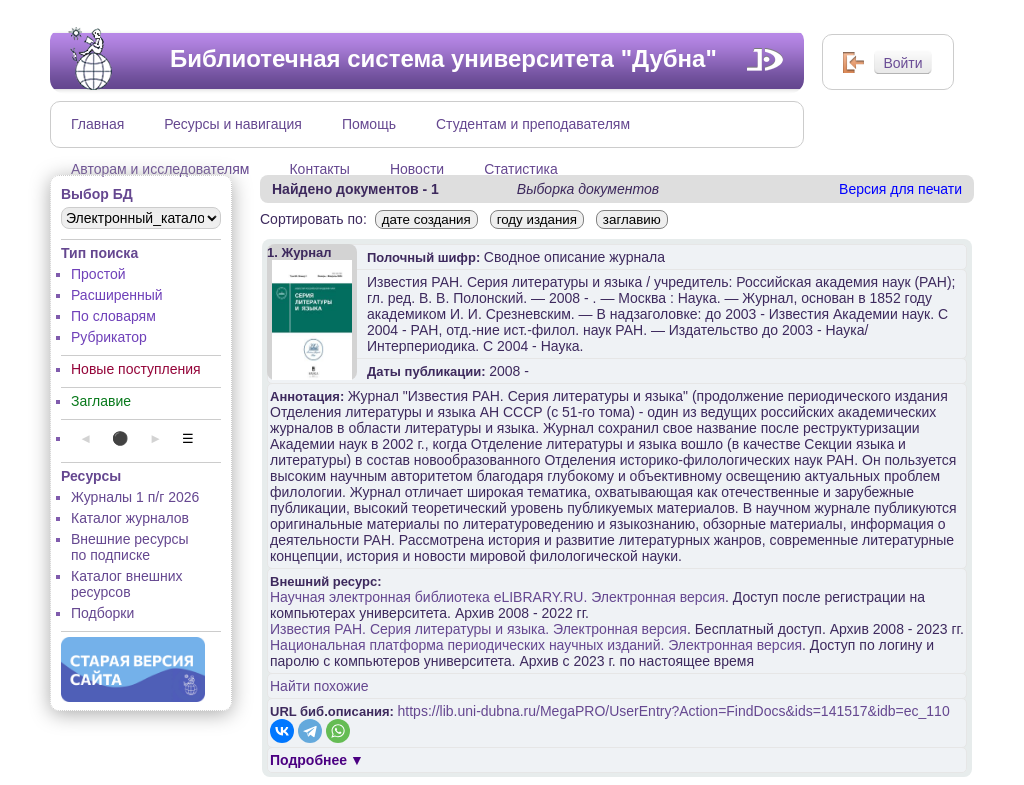 The height and width of the screenshot is (785, 1024). Describe the element at coordinates (319, 169) in the screenshot. I see `Контакты` at that location.